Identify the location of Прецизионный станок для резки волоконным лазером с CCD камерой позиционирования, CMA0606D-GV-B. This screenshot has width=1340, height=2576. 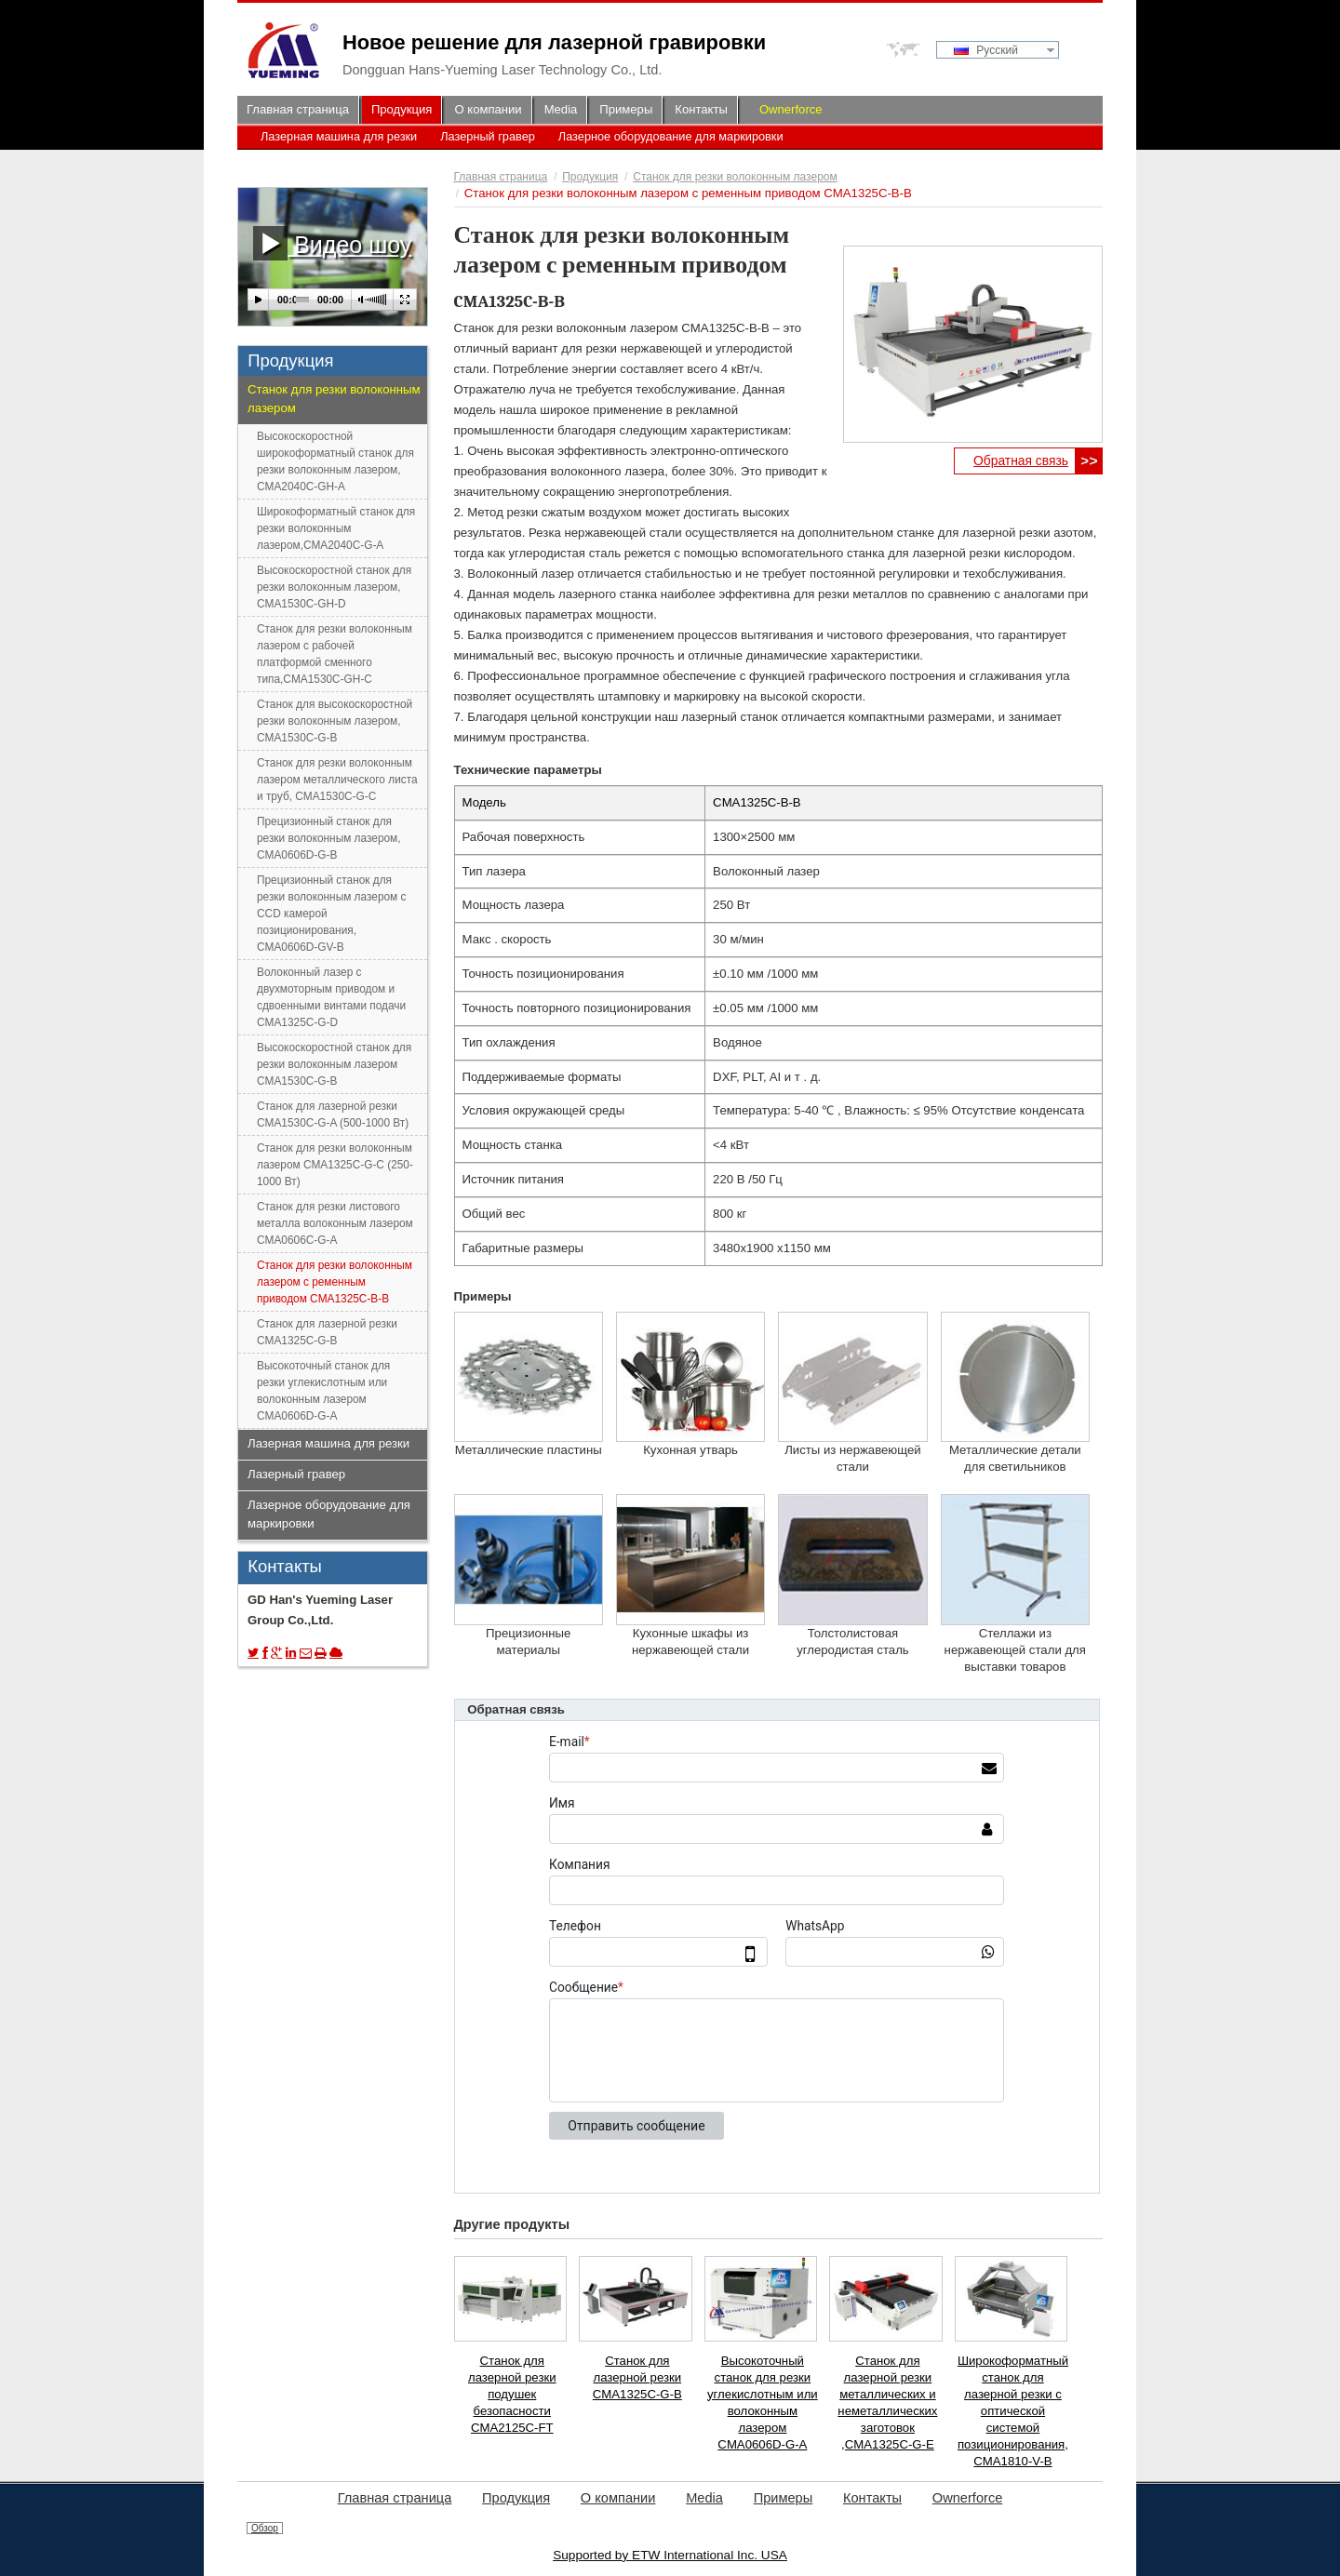
(331, 914).